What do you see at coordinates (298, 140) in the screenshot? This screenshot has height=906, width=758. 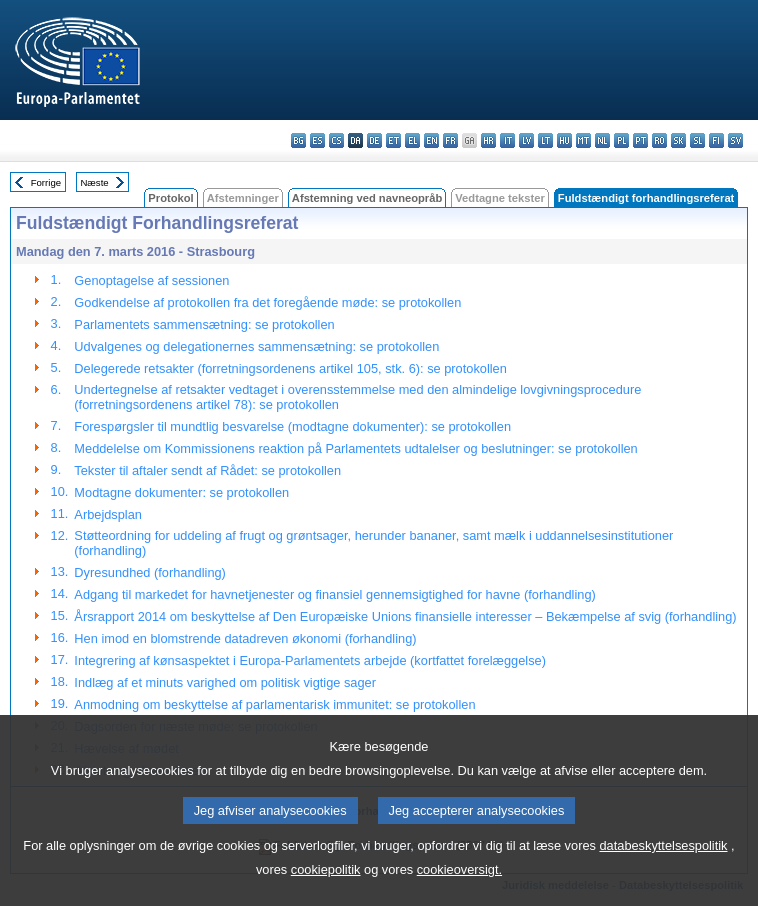 I see `bg - български` at bounding box center [298, 140].